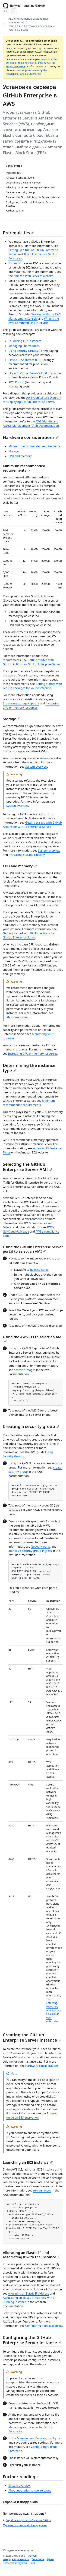 This screenshot has width=66, height=2576. I want to click on Selecting the GitHub Enterprise Server AMI, so click(27, 1166).